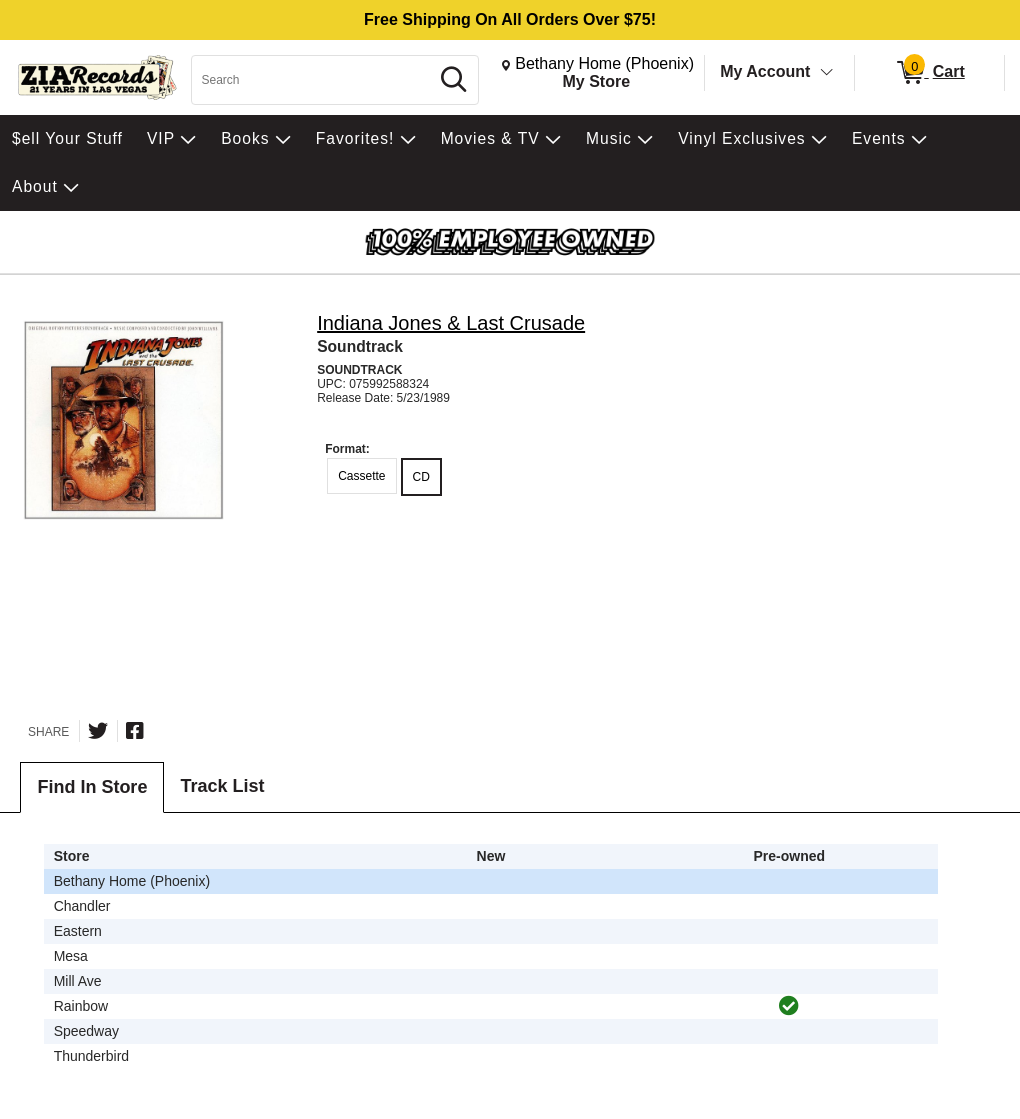 This screenshot has height=1119, width=1020. I want to click on My Account, so click(765, 71).